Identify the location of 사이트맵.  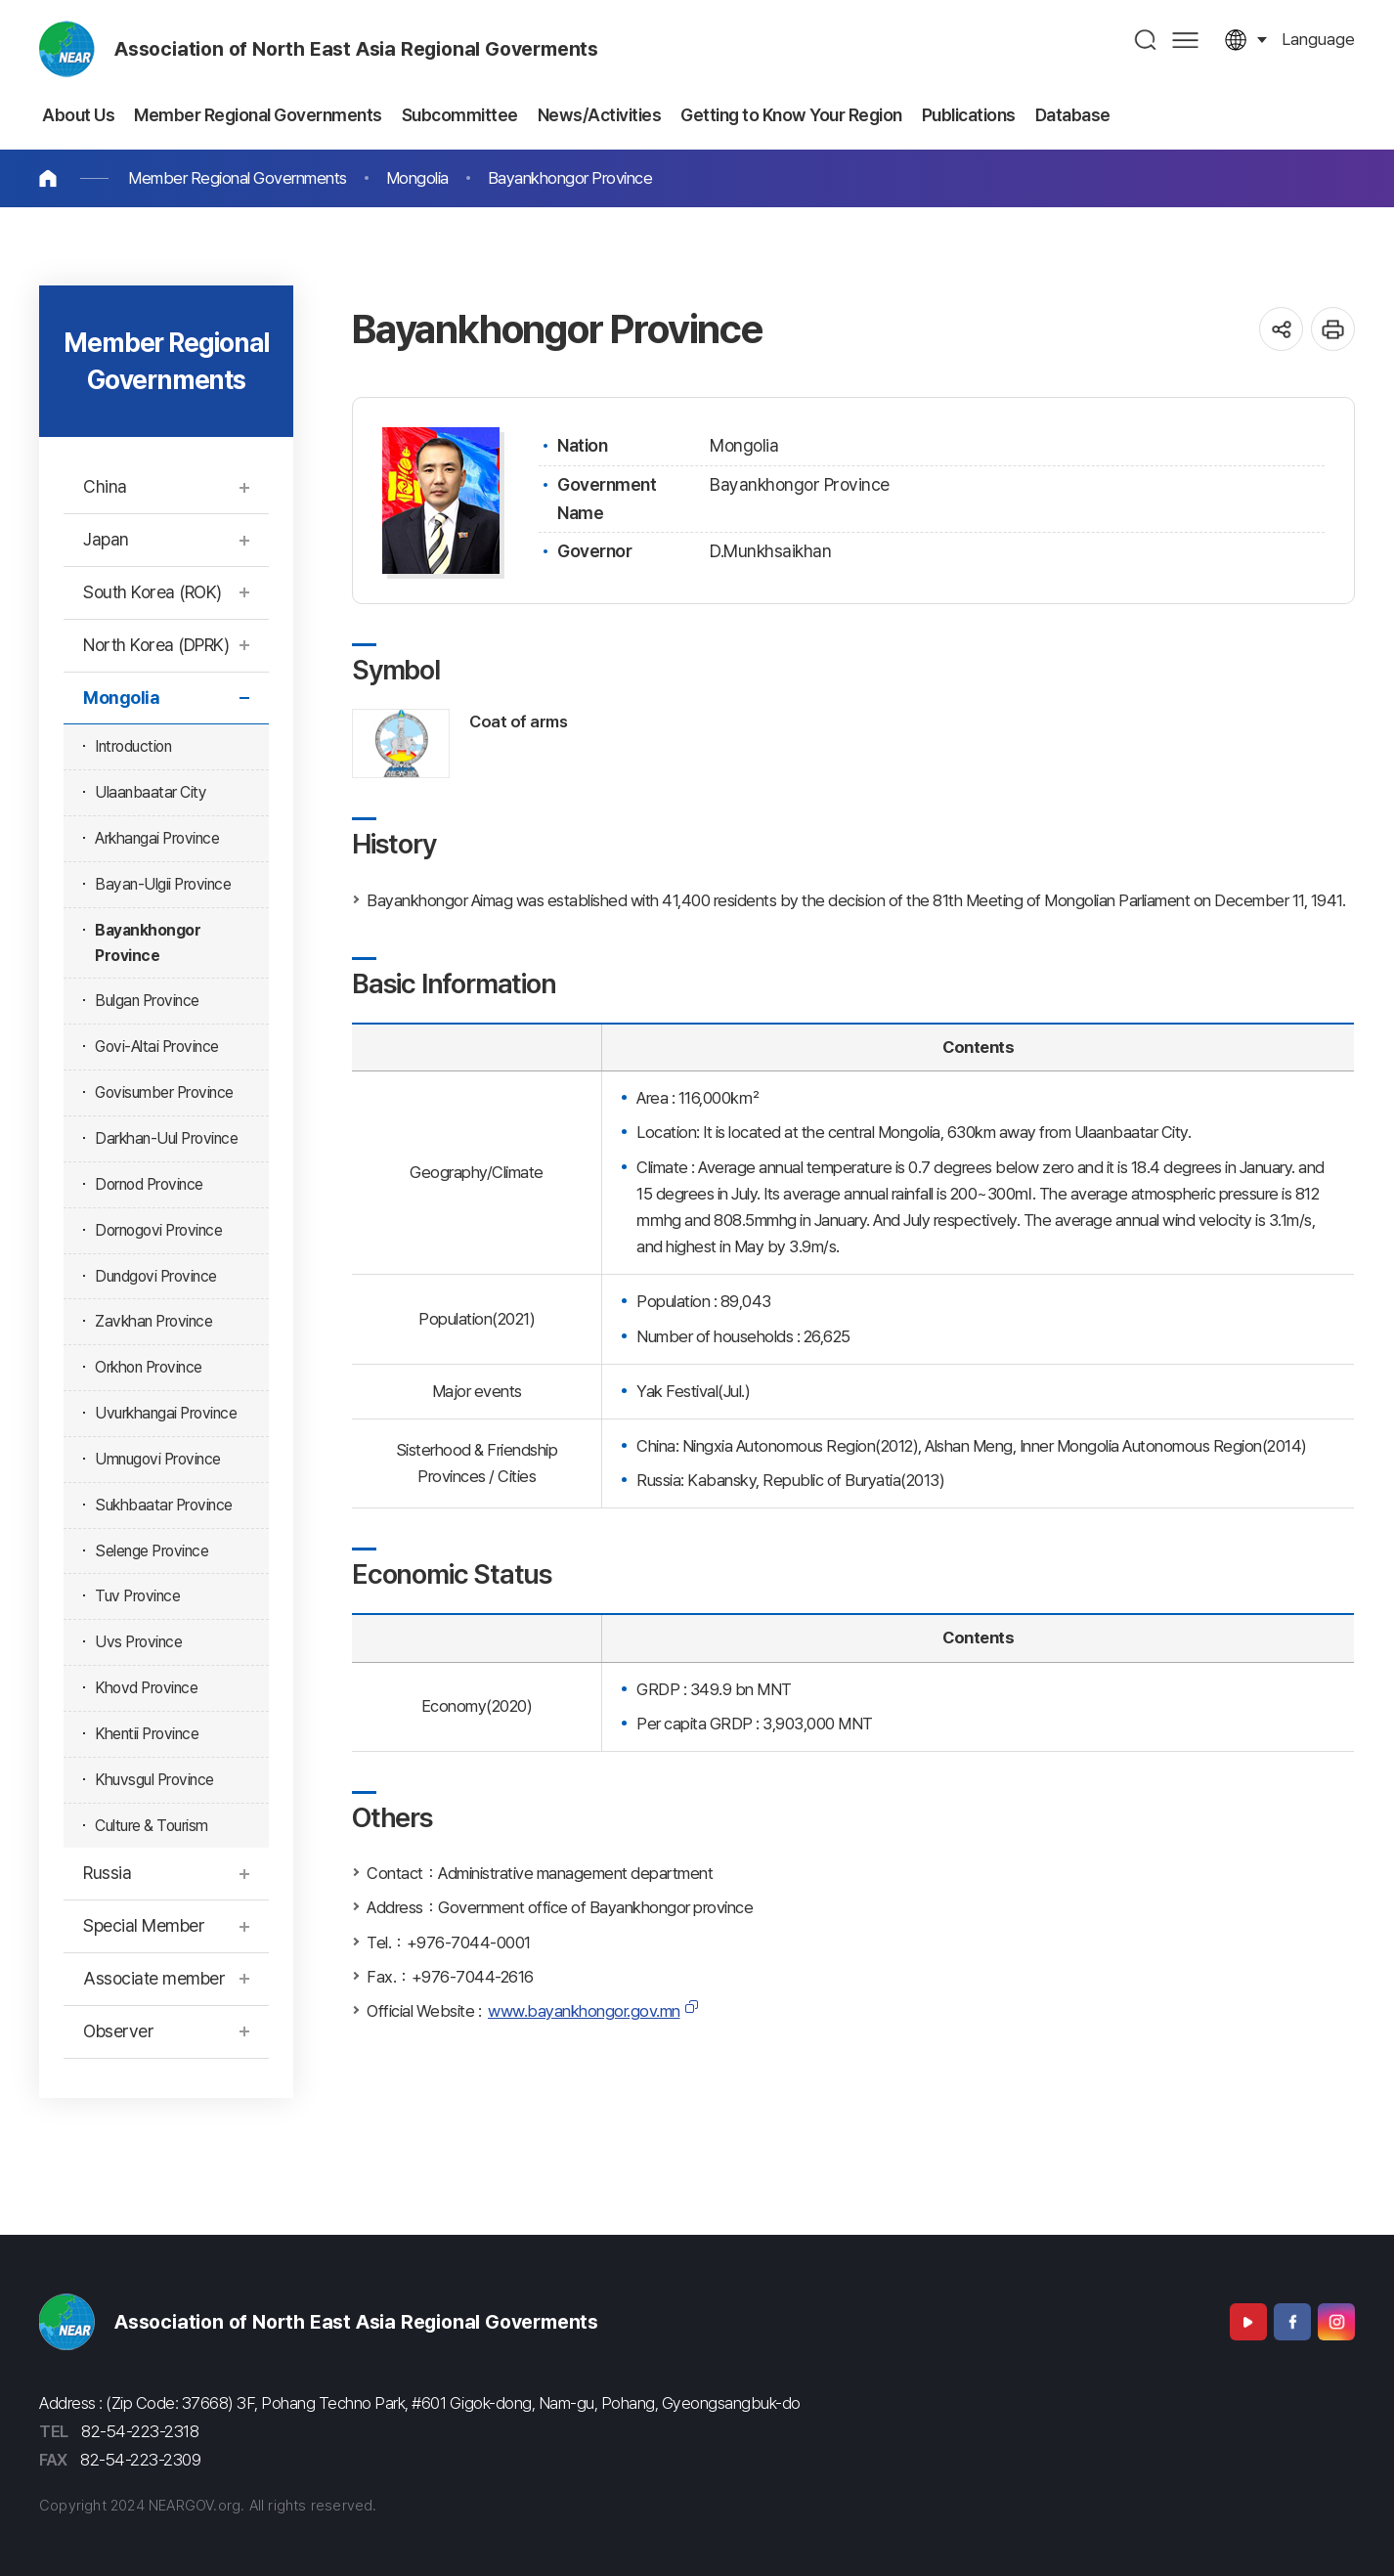
(1185, 39).